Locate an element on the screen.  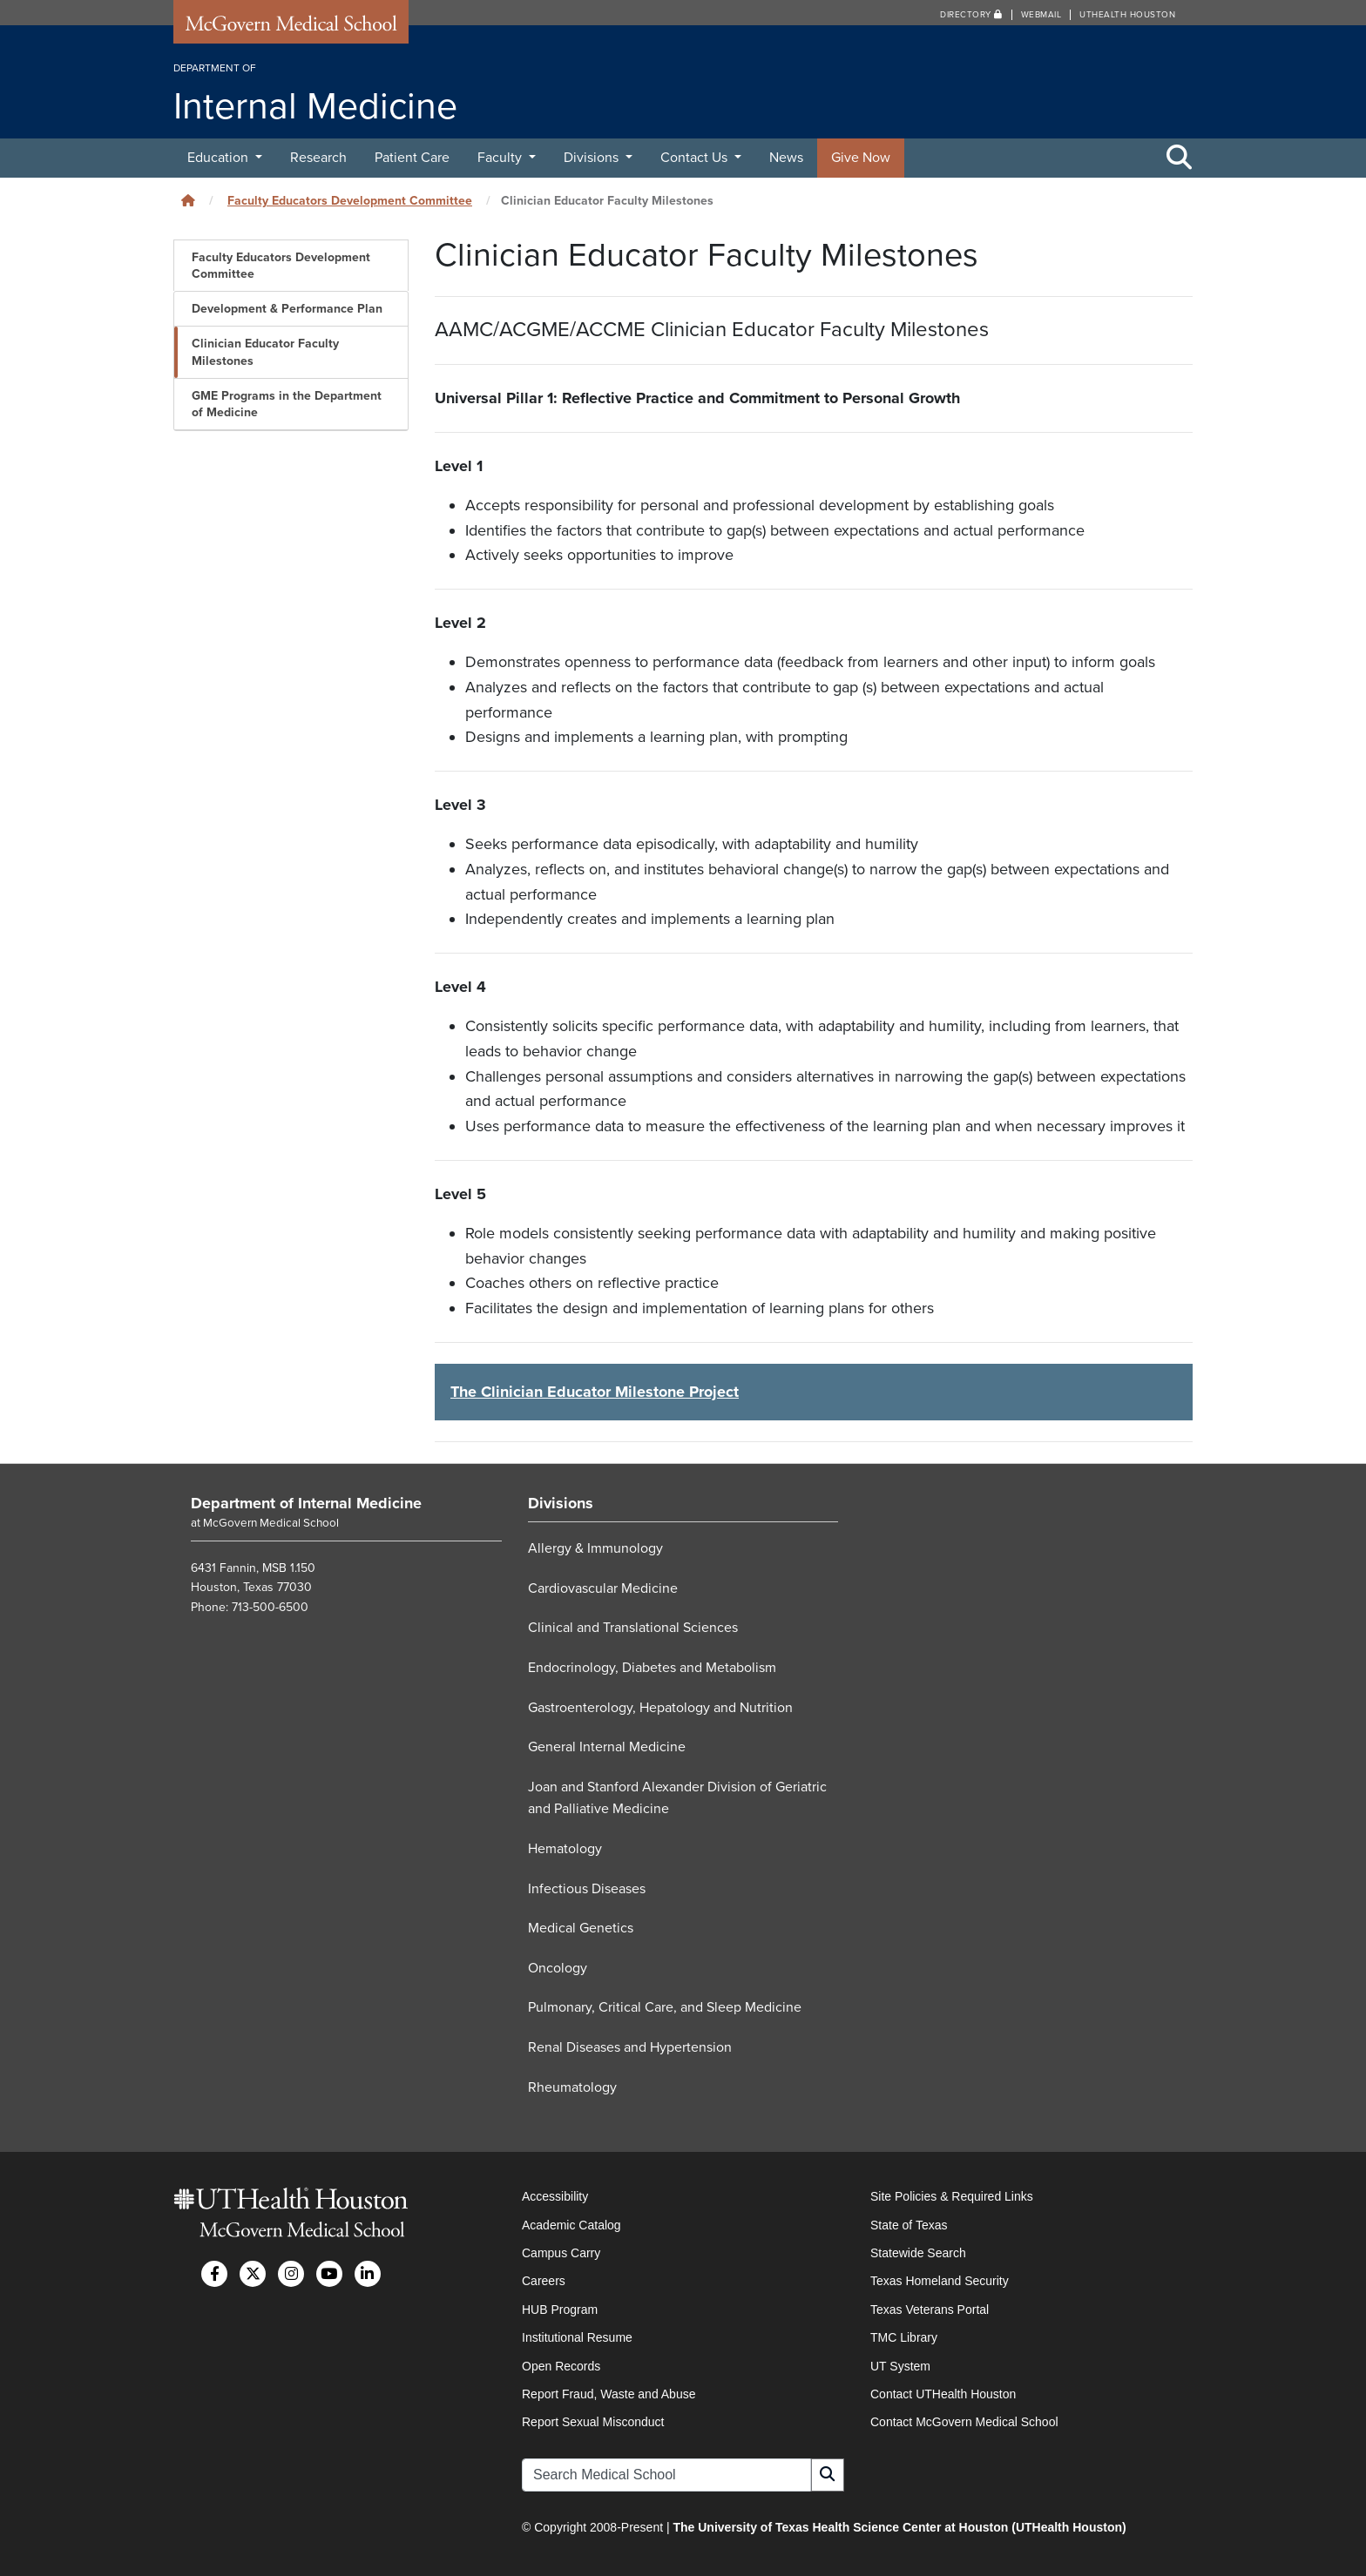
Faculty Educators Development Committee is located at coordinates (349, 200).